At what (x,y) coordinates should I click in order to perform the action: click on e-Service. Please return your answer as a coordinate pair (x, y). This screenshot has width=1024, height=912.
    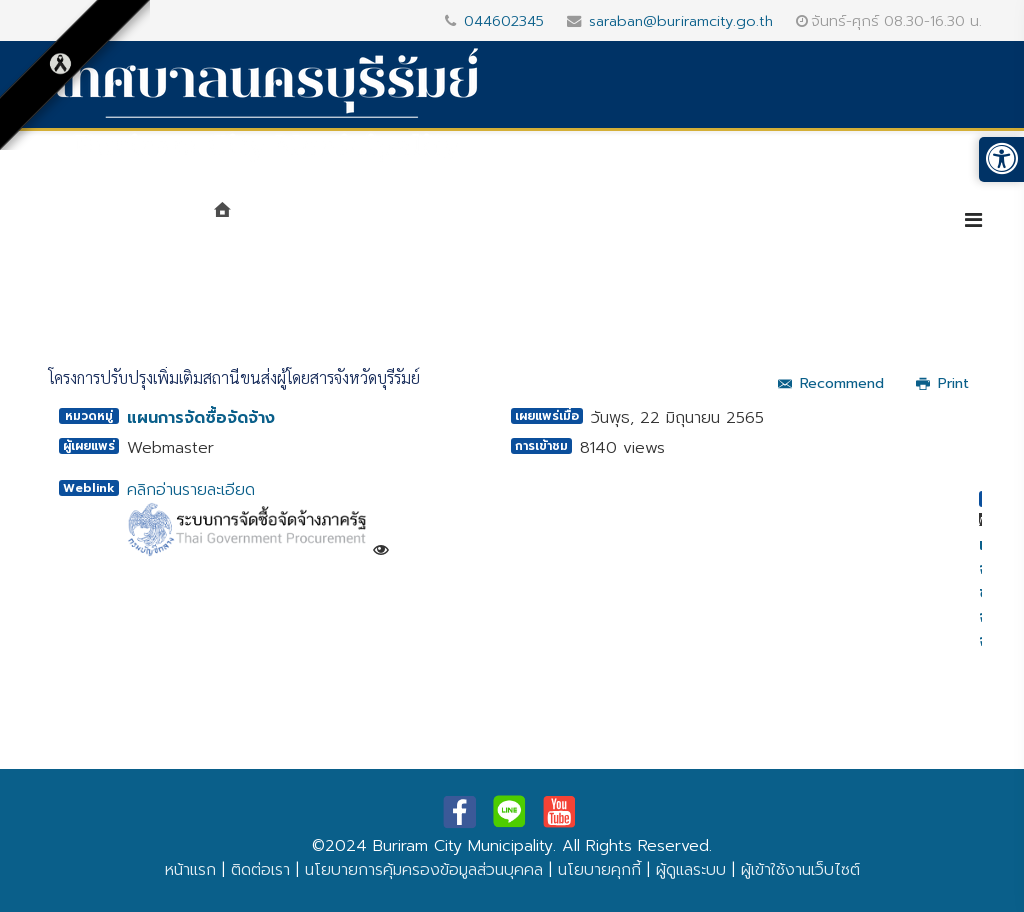
    Looking at the image, I should click on (879, 222).